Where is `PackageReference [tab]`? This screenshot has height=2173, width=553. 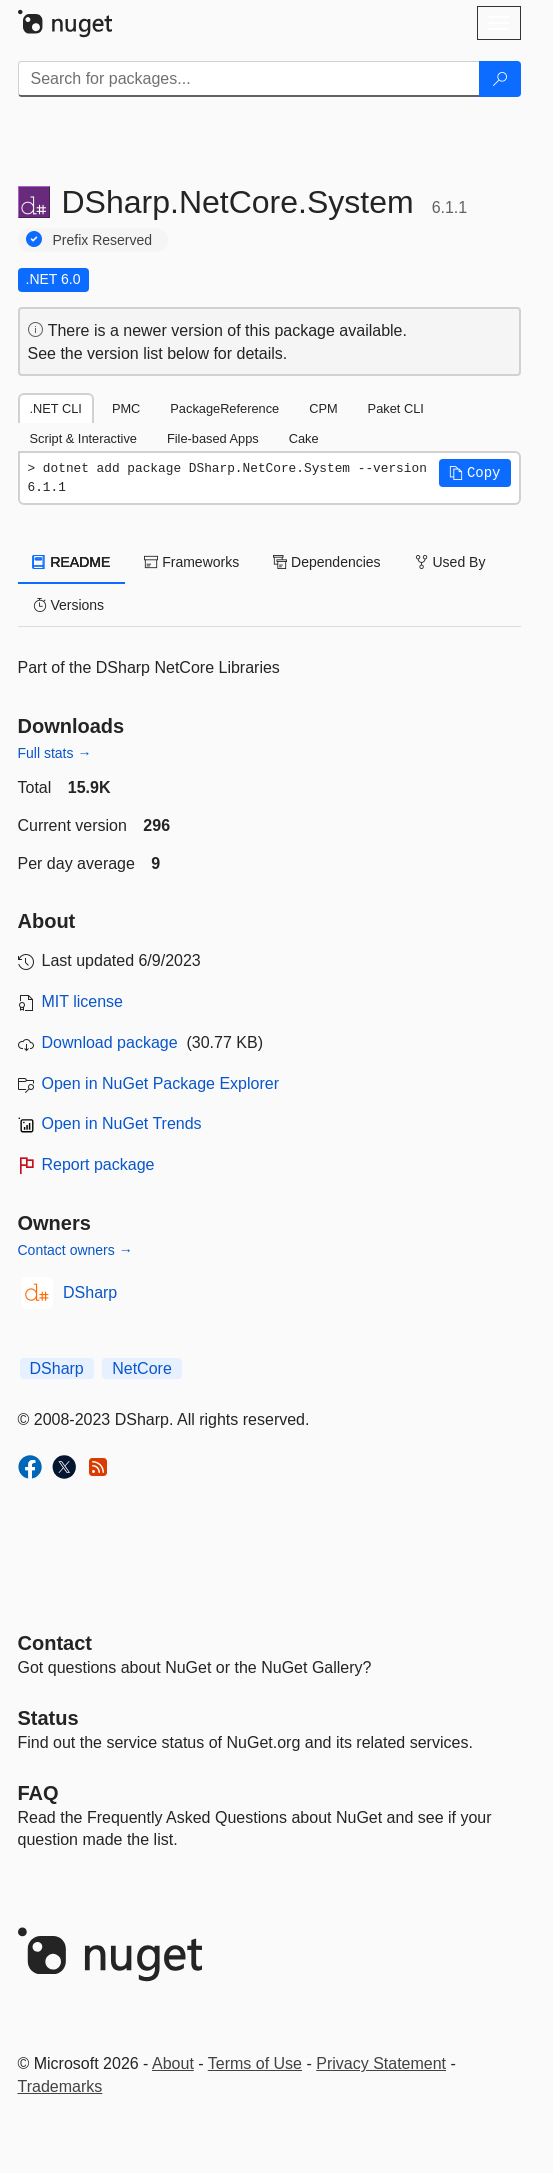
PackageReference [tab] is located at coordinates (224, 408).